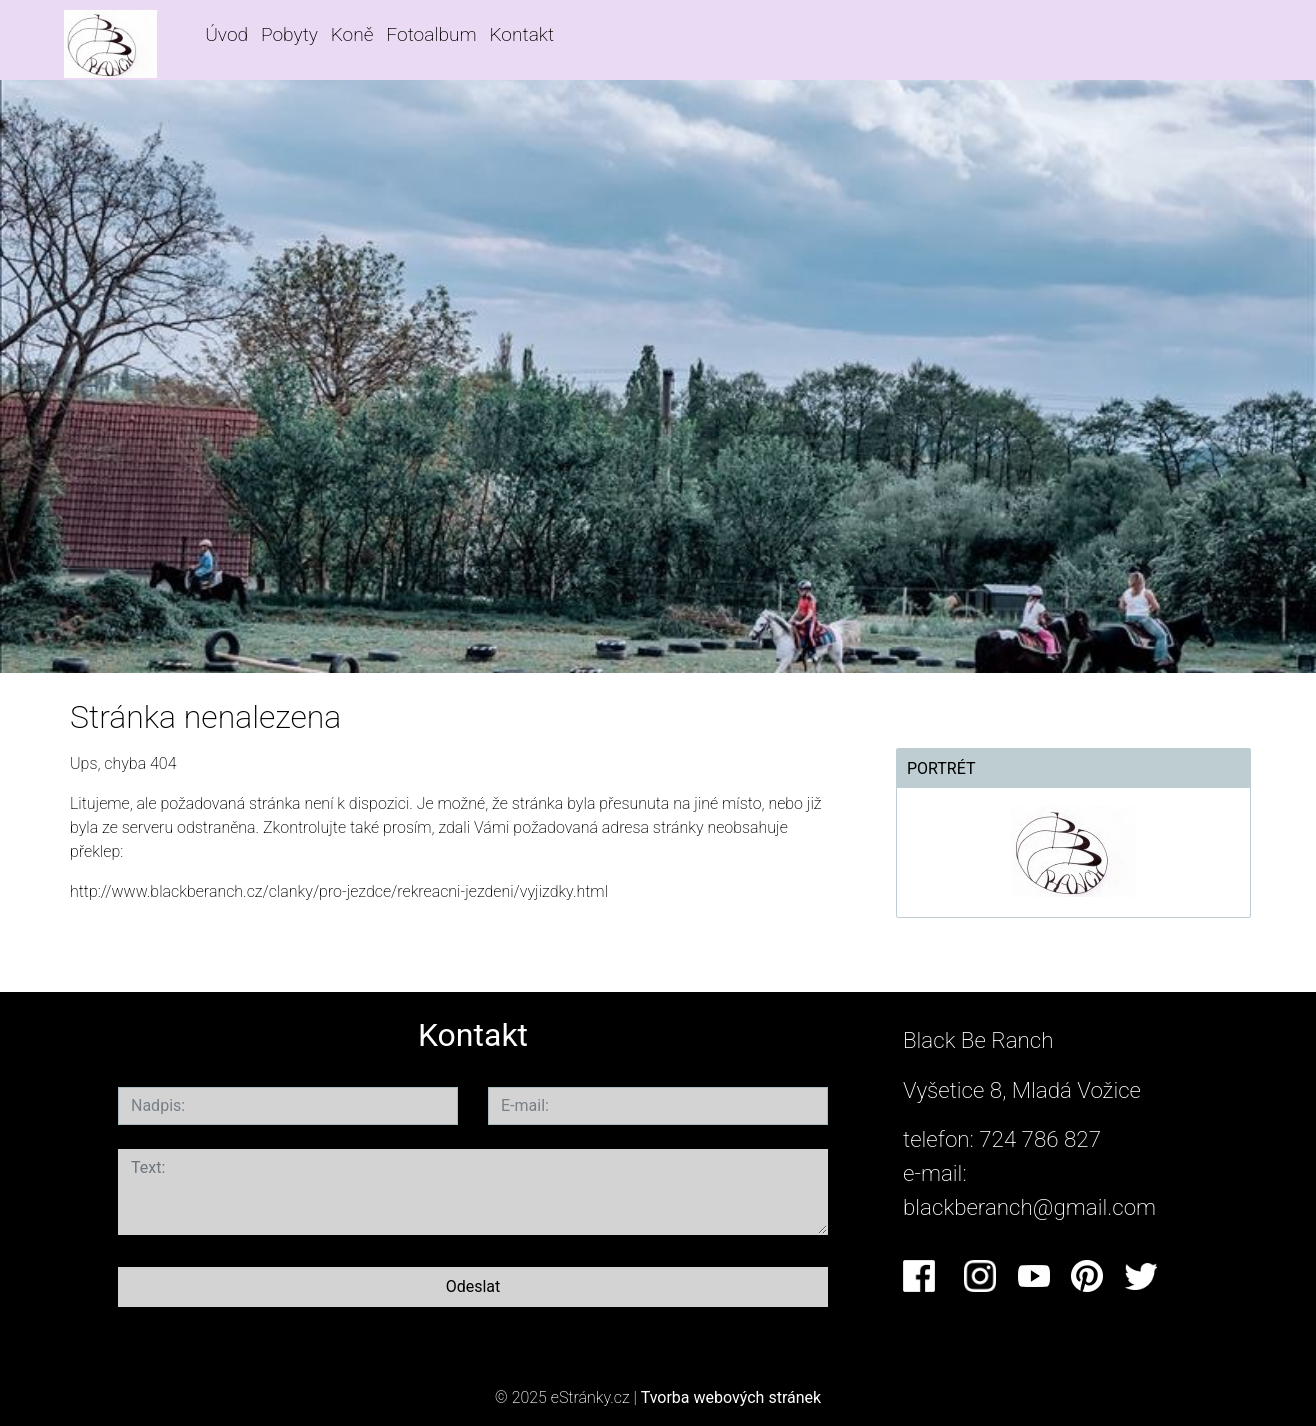  I want to click on Pobyty, so click(289, 34).